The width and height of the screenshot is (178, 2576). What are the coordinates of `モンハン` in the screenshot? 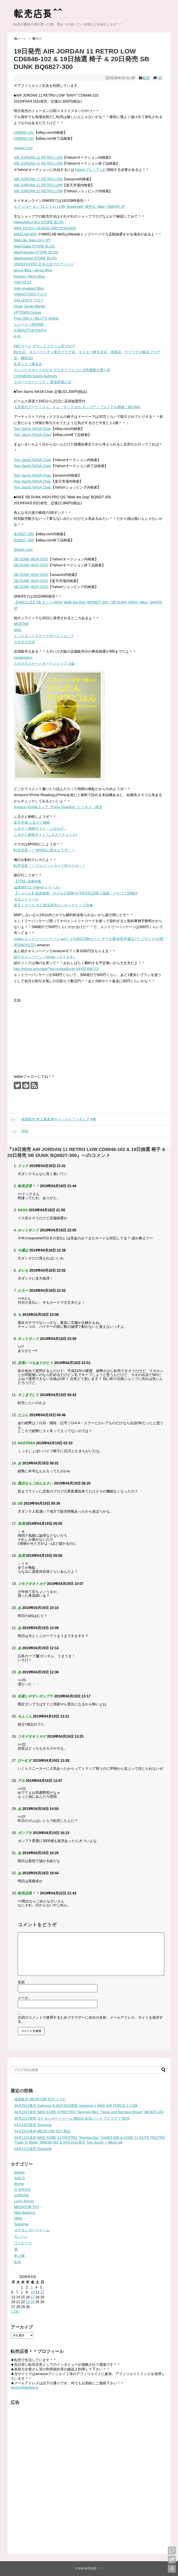 It's located at (21, 2236).